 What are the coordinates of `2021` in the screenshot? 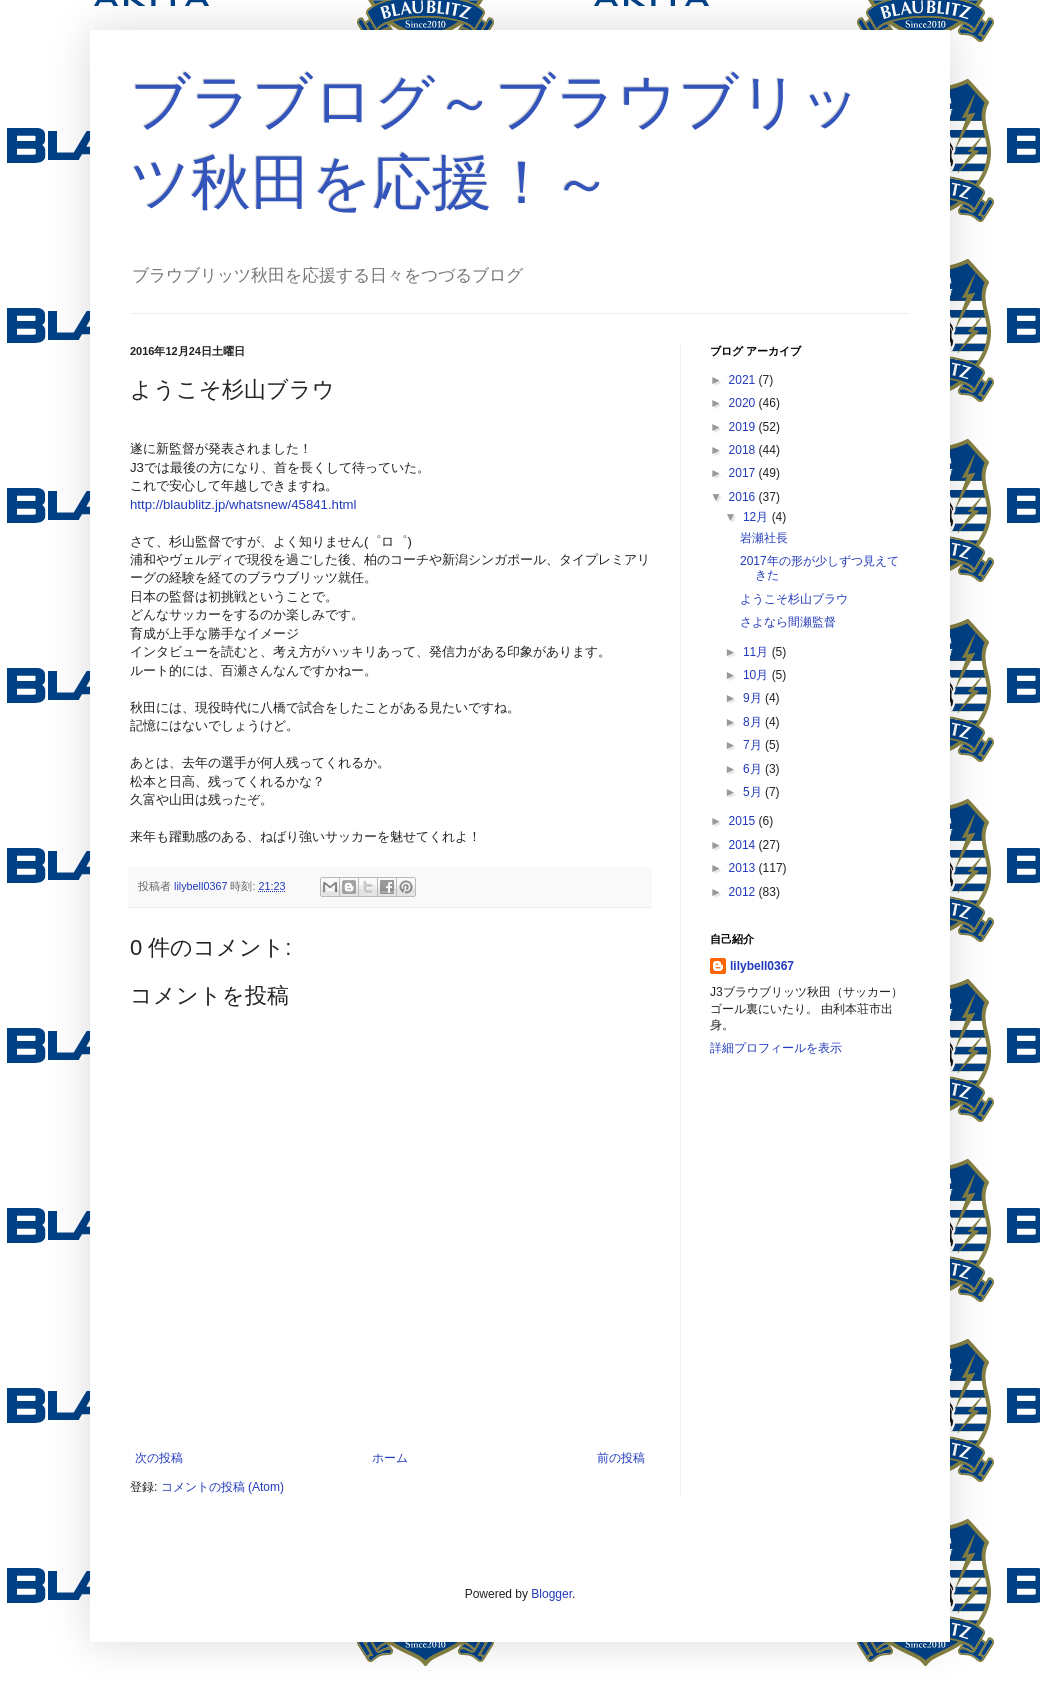 It's located at (744, 380).